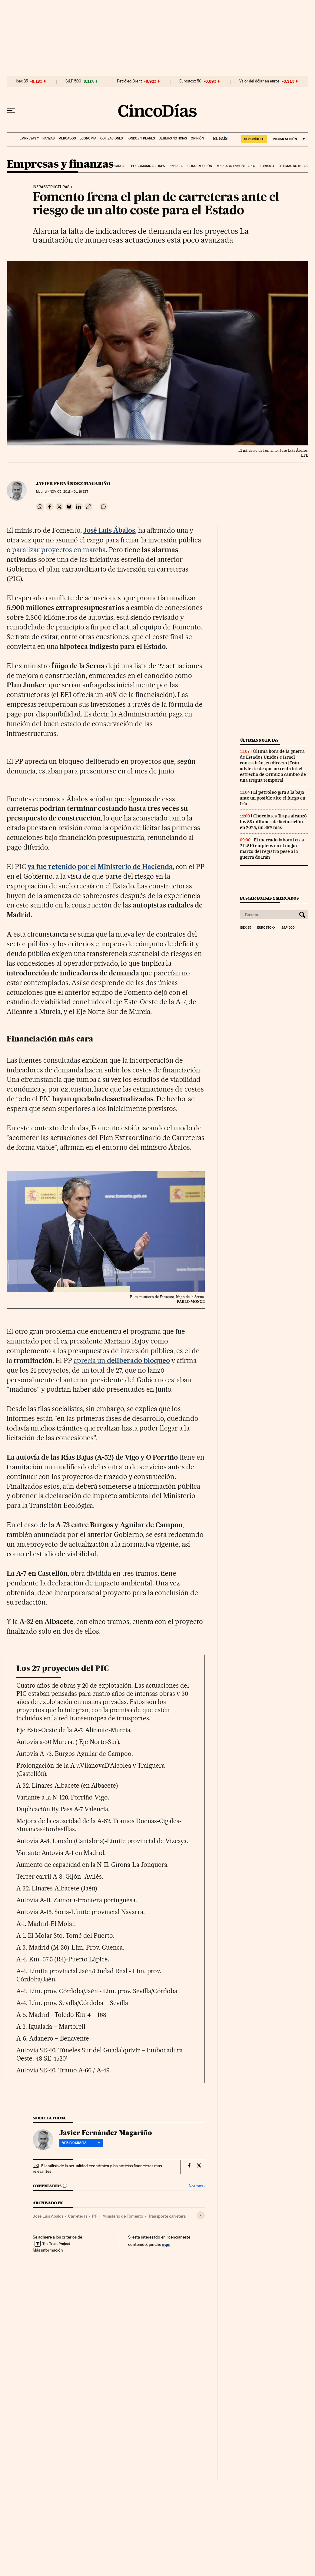 The height and width of the screenshot is (2576, 315). Describe the element at coordinates (190, 81) in the screenshot. I see `Eurostoxx 50` at that location.